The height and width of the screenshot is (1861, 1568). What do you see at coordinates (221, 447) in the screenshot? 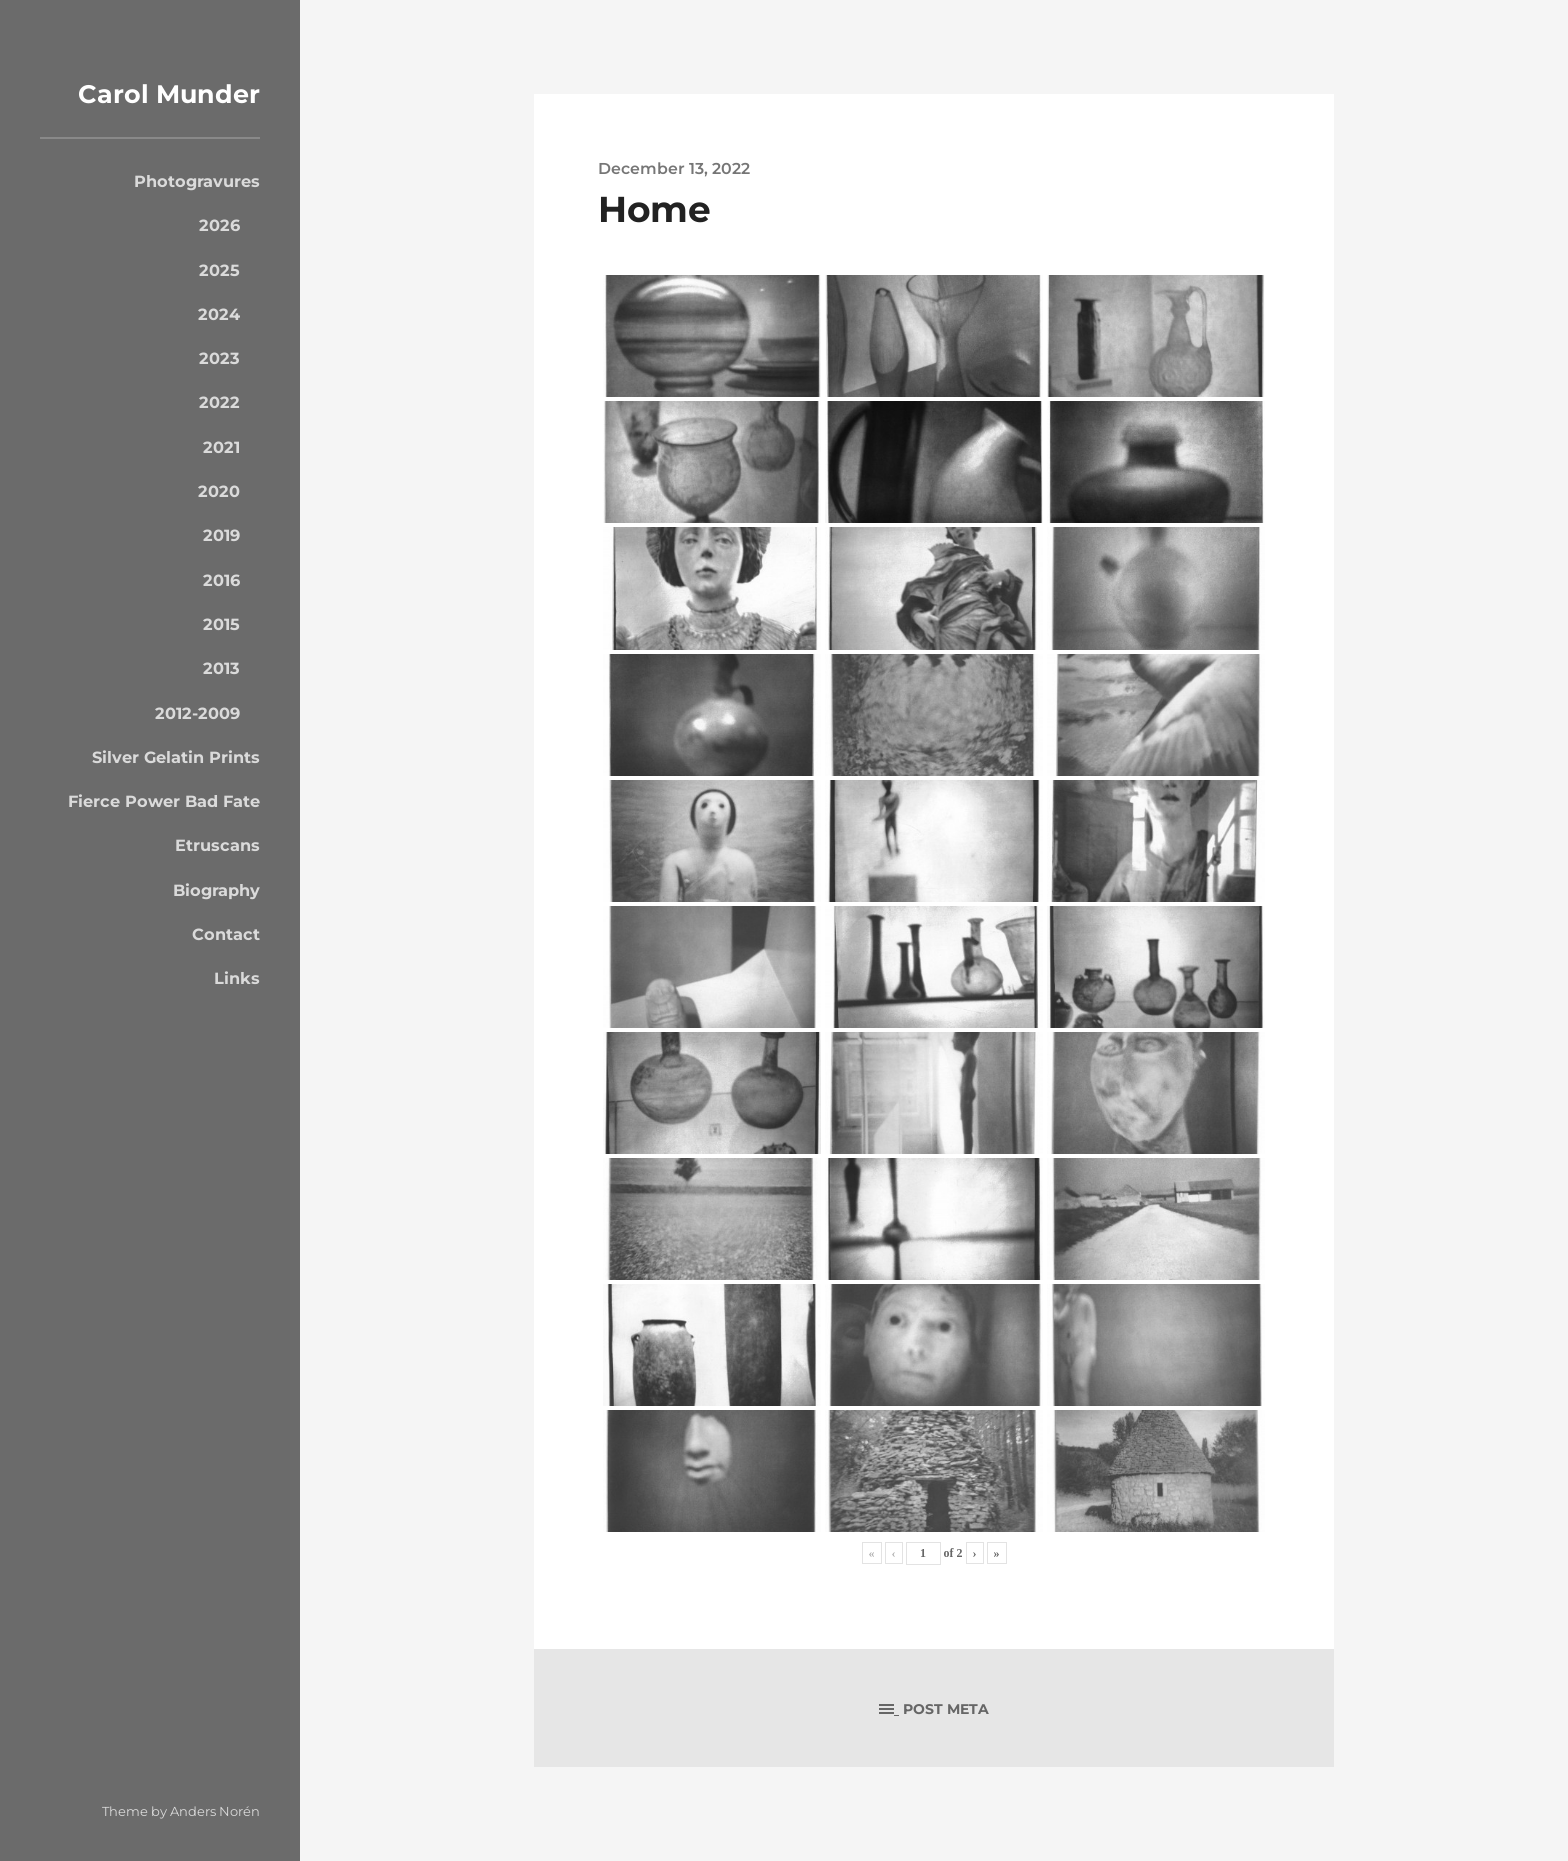
I see `2021` at bounding box center [221, 447].